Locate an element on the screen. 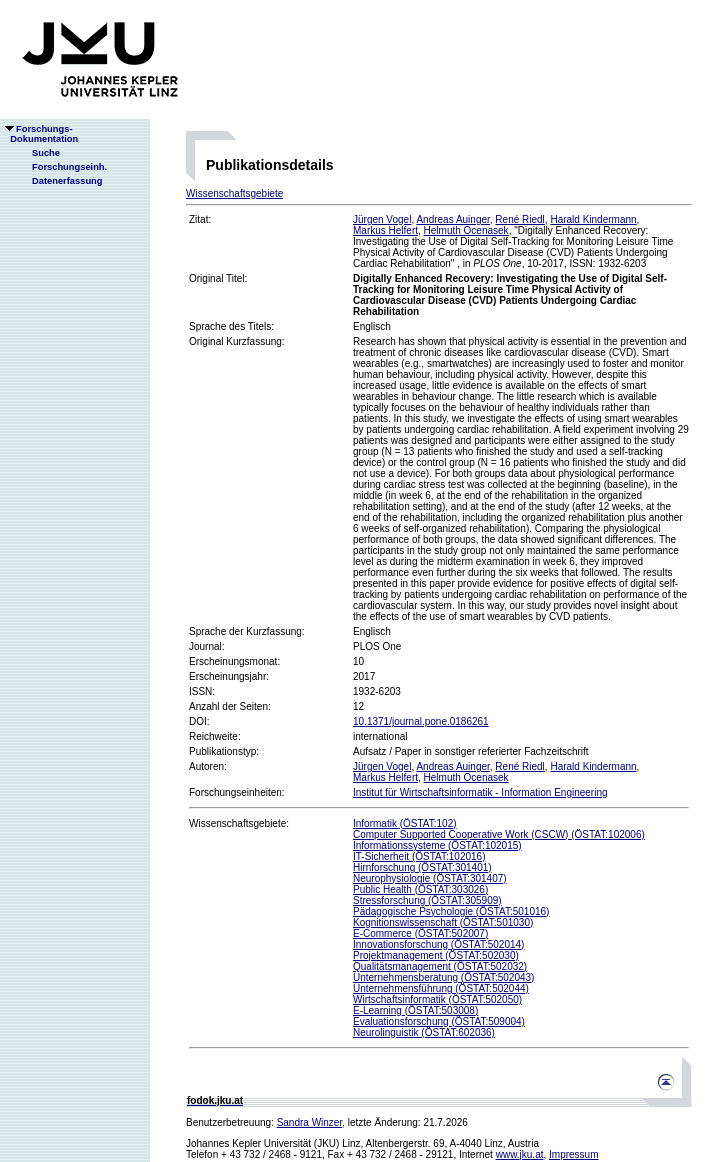 This screenshot has width=712, height=1162. Neurophysiologie (ÖSTAT:301407) is located at coordinates (430, 878).